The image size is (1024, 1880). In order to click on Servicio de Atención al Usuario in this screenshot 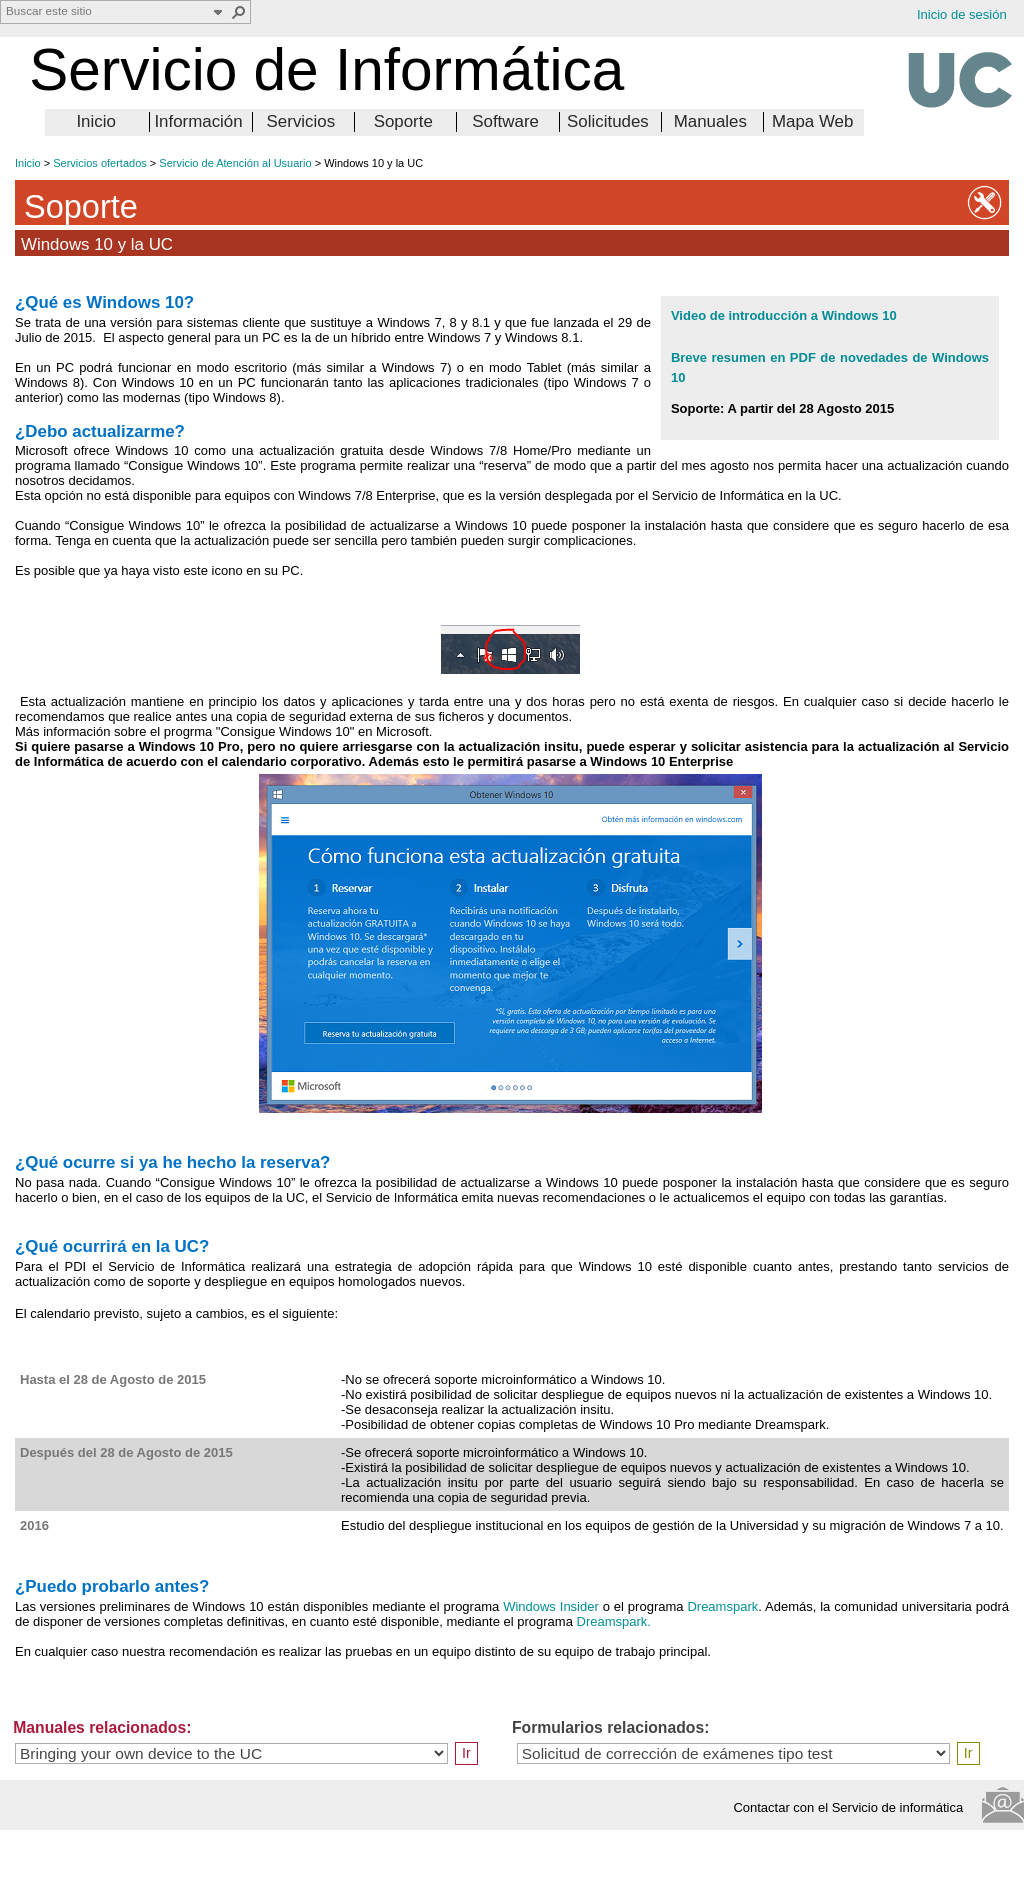, I will do `click(235, 163)`.